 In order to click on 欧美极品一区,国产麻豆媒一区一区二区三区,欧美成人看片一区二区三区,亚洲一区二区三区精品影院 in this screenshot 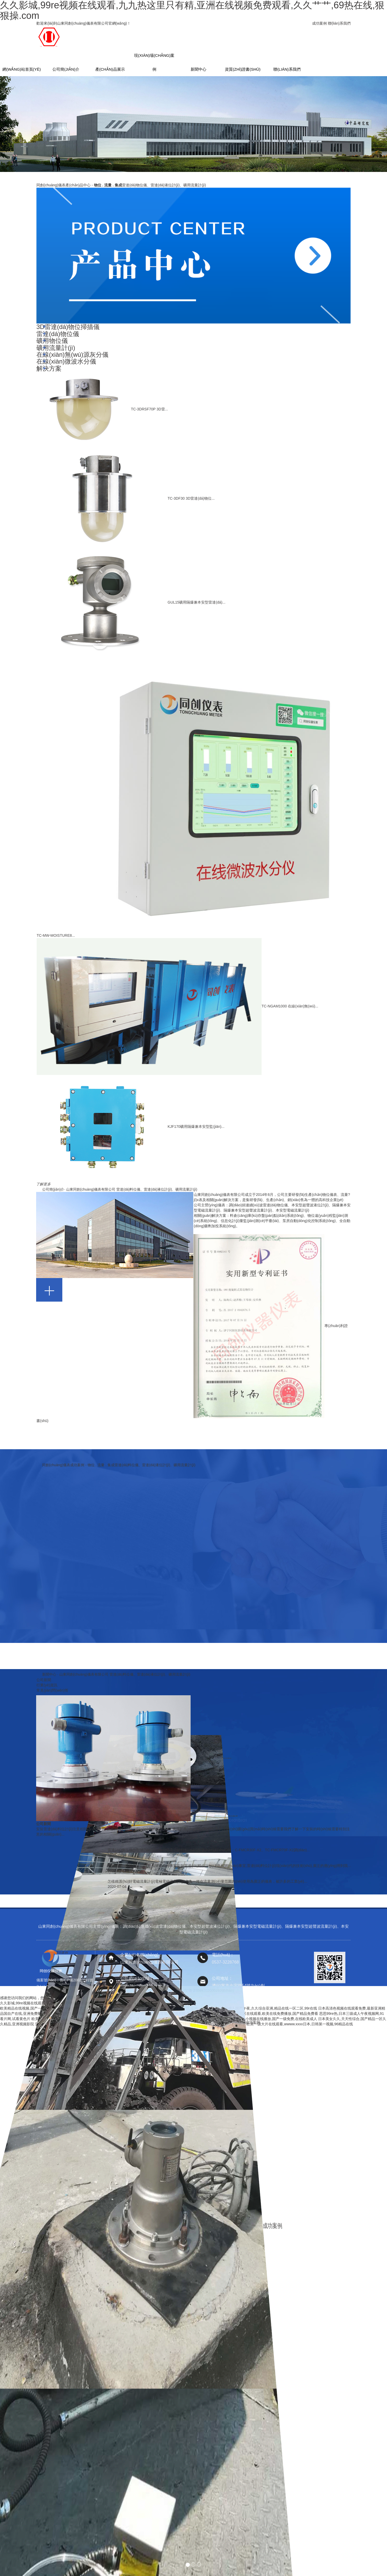, I will do `click(111, 2019)`.